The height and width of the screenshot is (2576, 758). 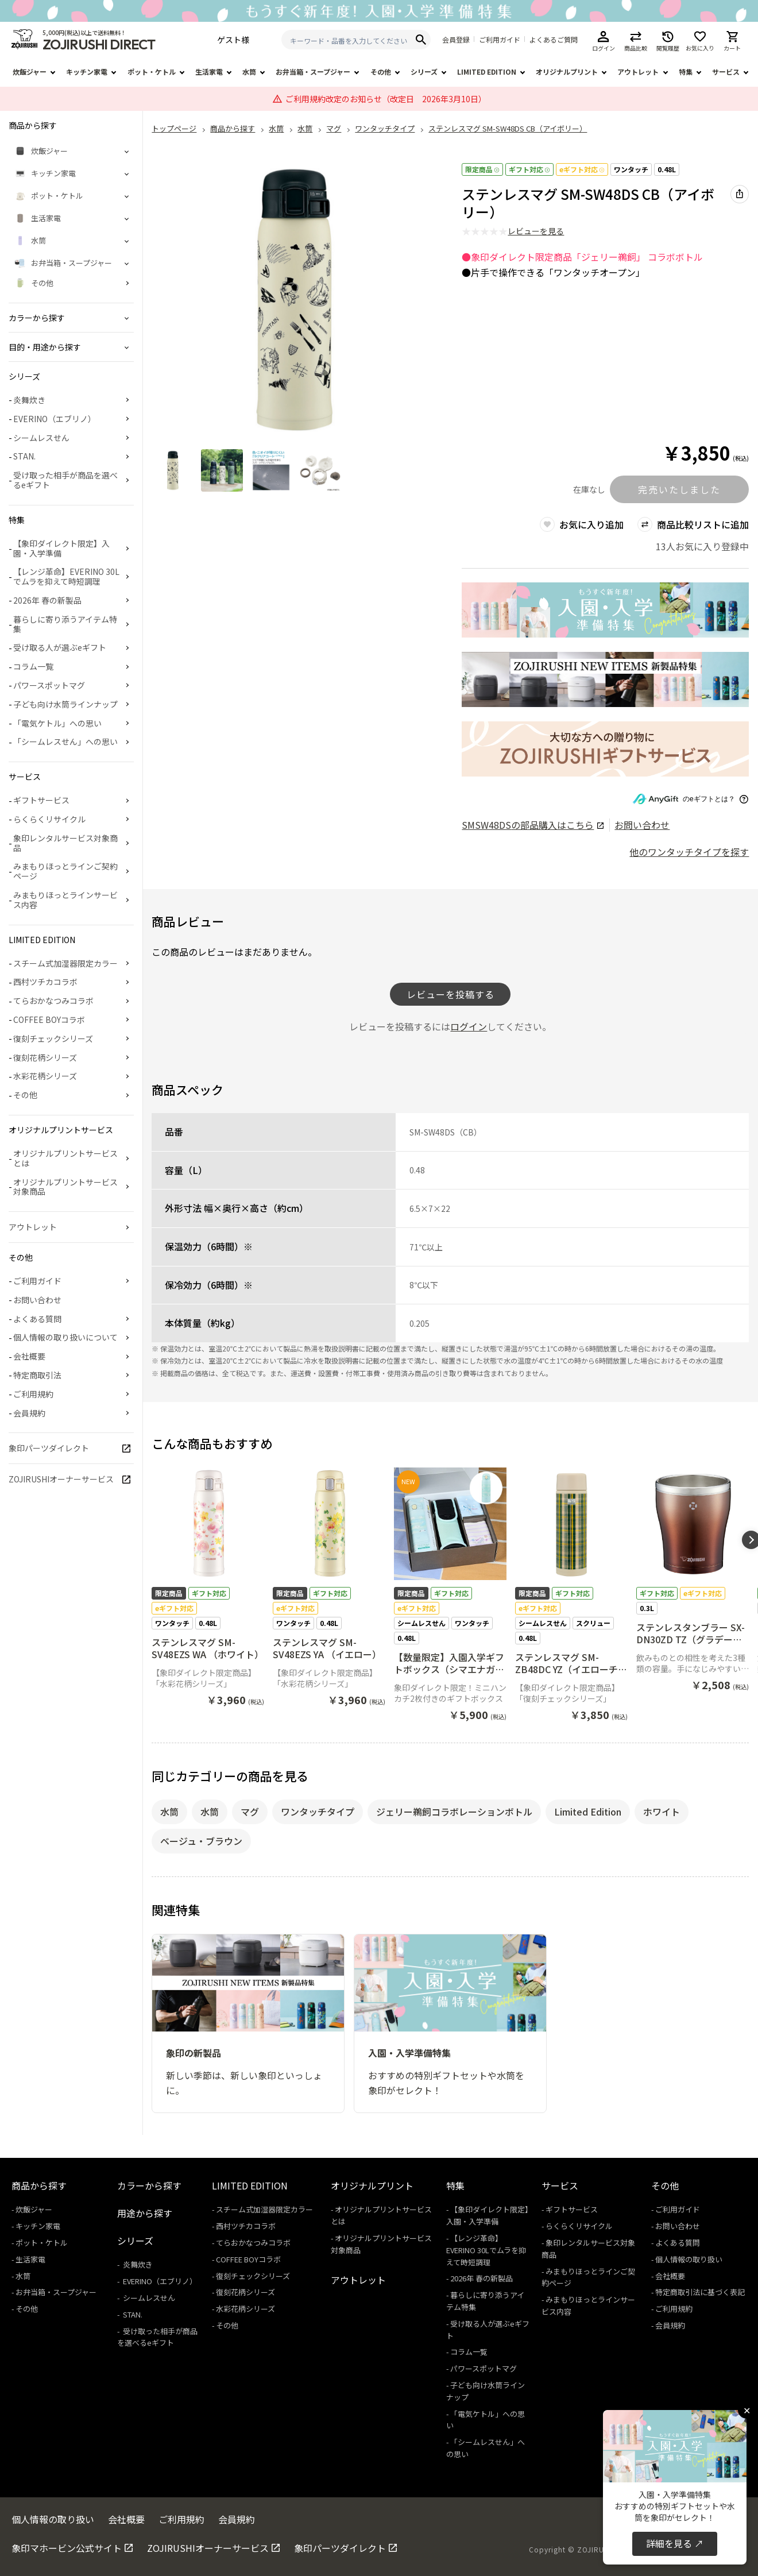 What do you see at coordinates (66, 576) in the screenshot?
I see `【レンジ革命】EVERINO 30Lでムラを抑えて時短調理` at bounding box center [66, 576].